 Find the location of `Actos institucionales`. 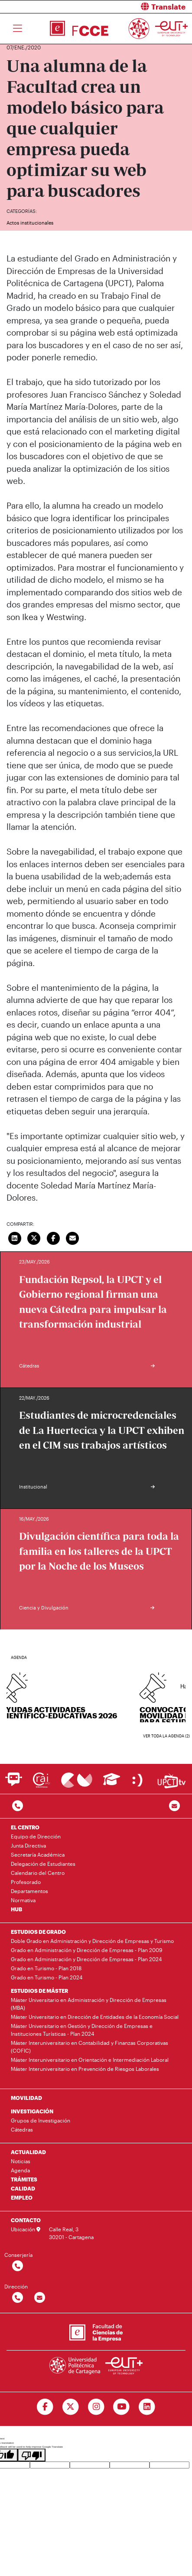

Actos institucionales is located at coordinates (30, 222).